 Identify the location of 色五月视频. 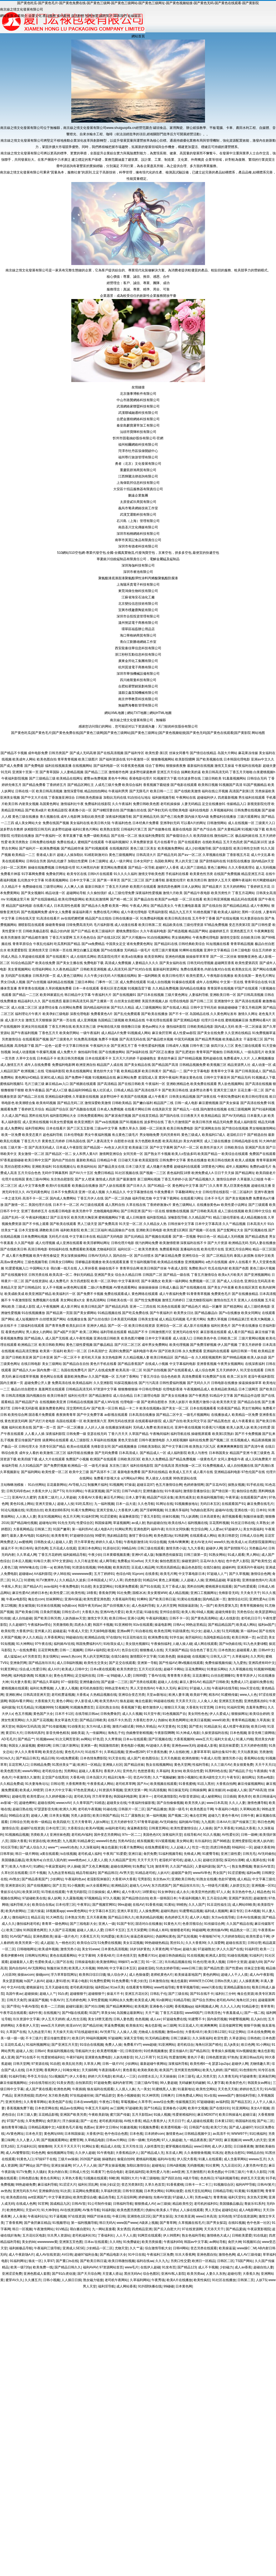
(23, 1714).